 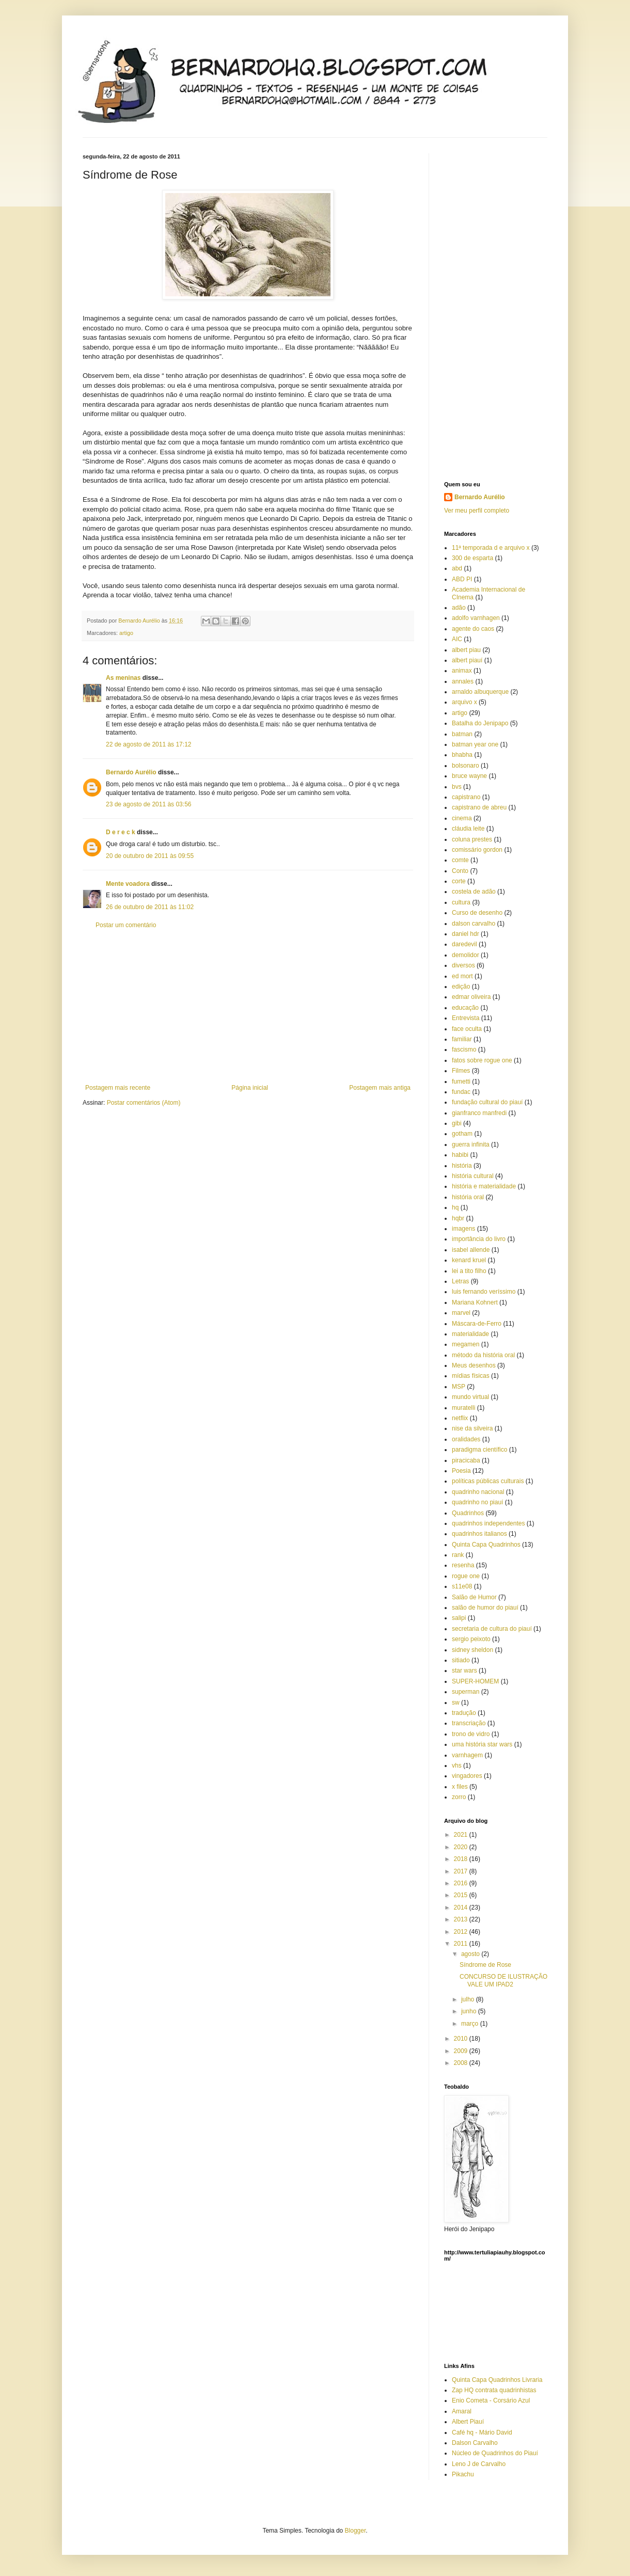 I want to click on história cultural, so click(x=473, y=1176).